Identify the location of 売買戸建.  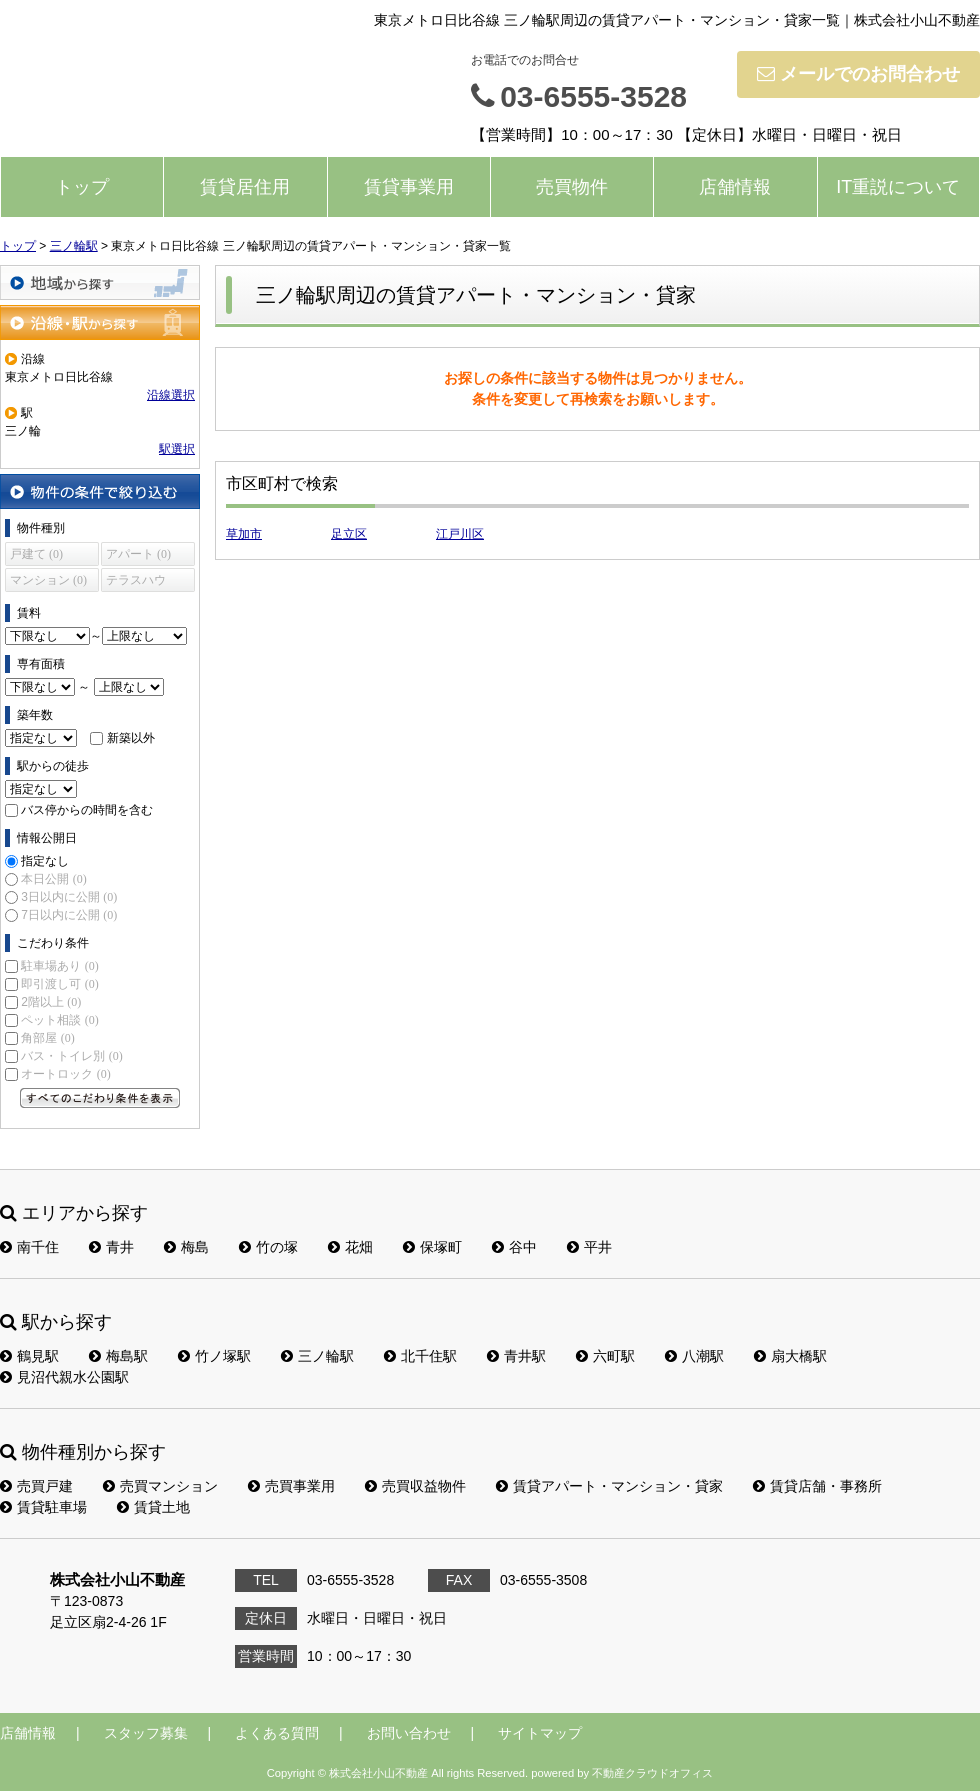
(36, 1486).